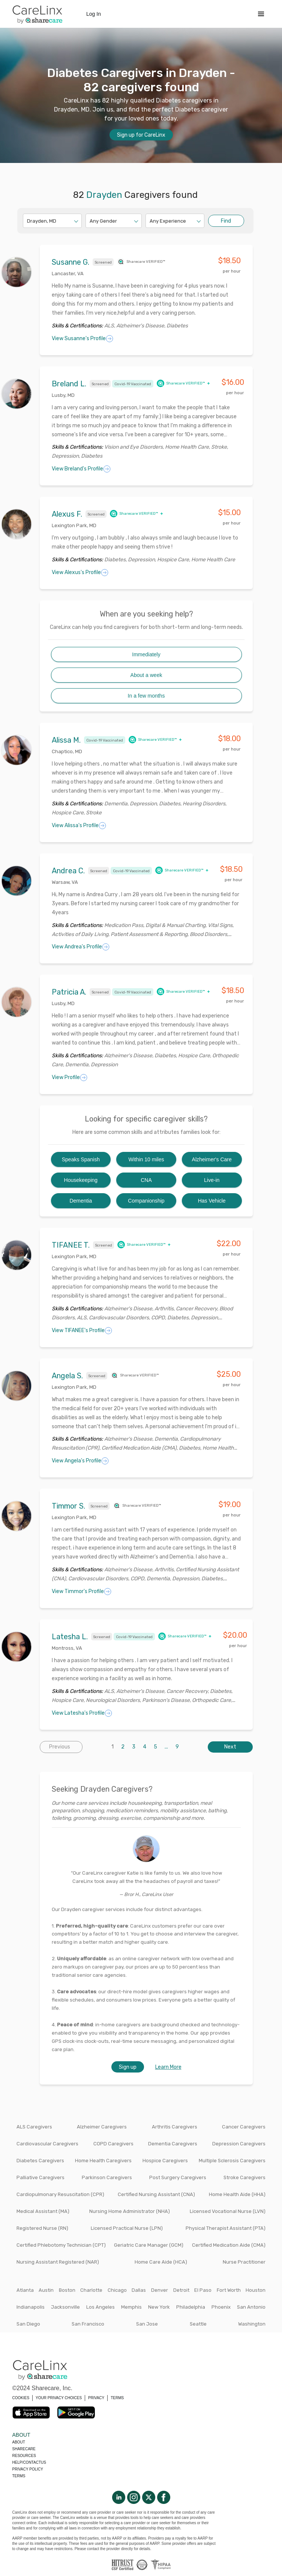 This screenshot has width=282, height=2576. Describe the element at coordinates (82, 1330) in the screenshot. I see `View TIFANEE's Profile` at that location.